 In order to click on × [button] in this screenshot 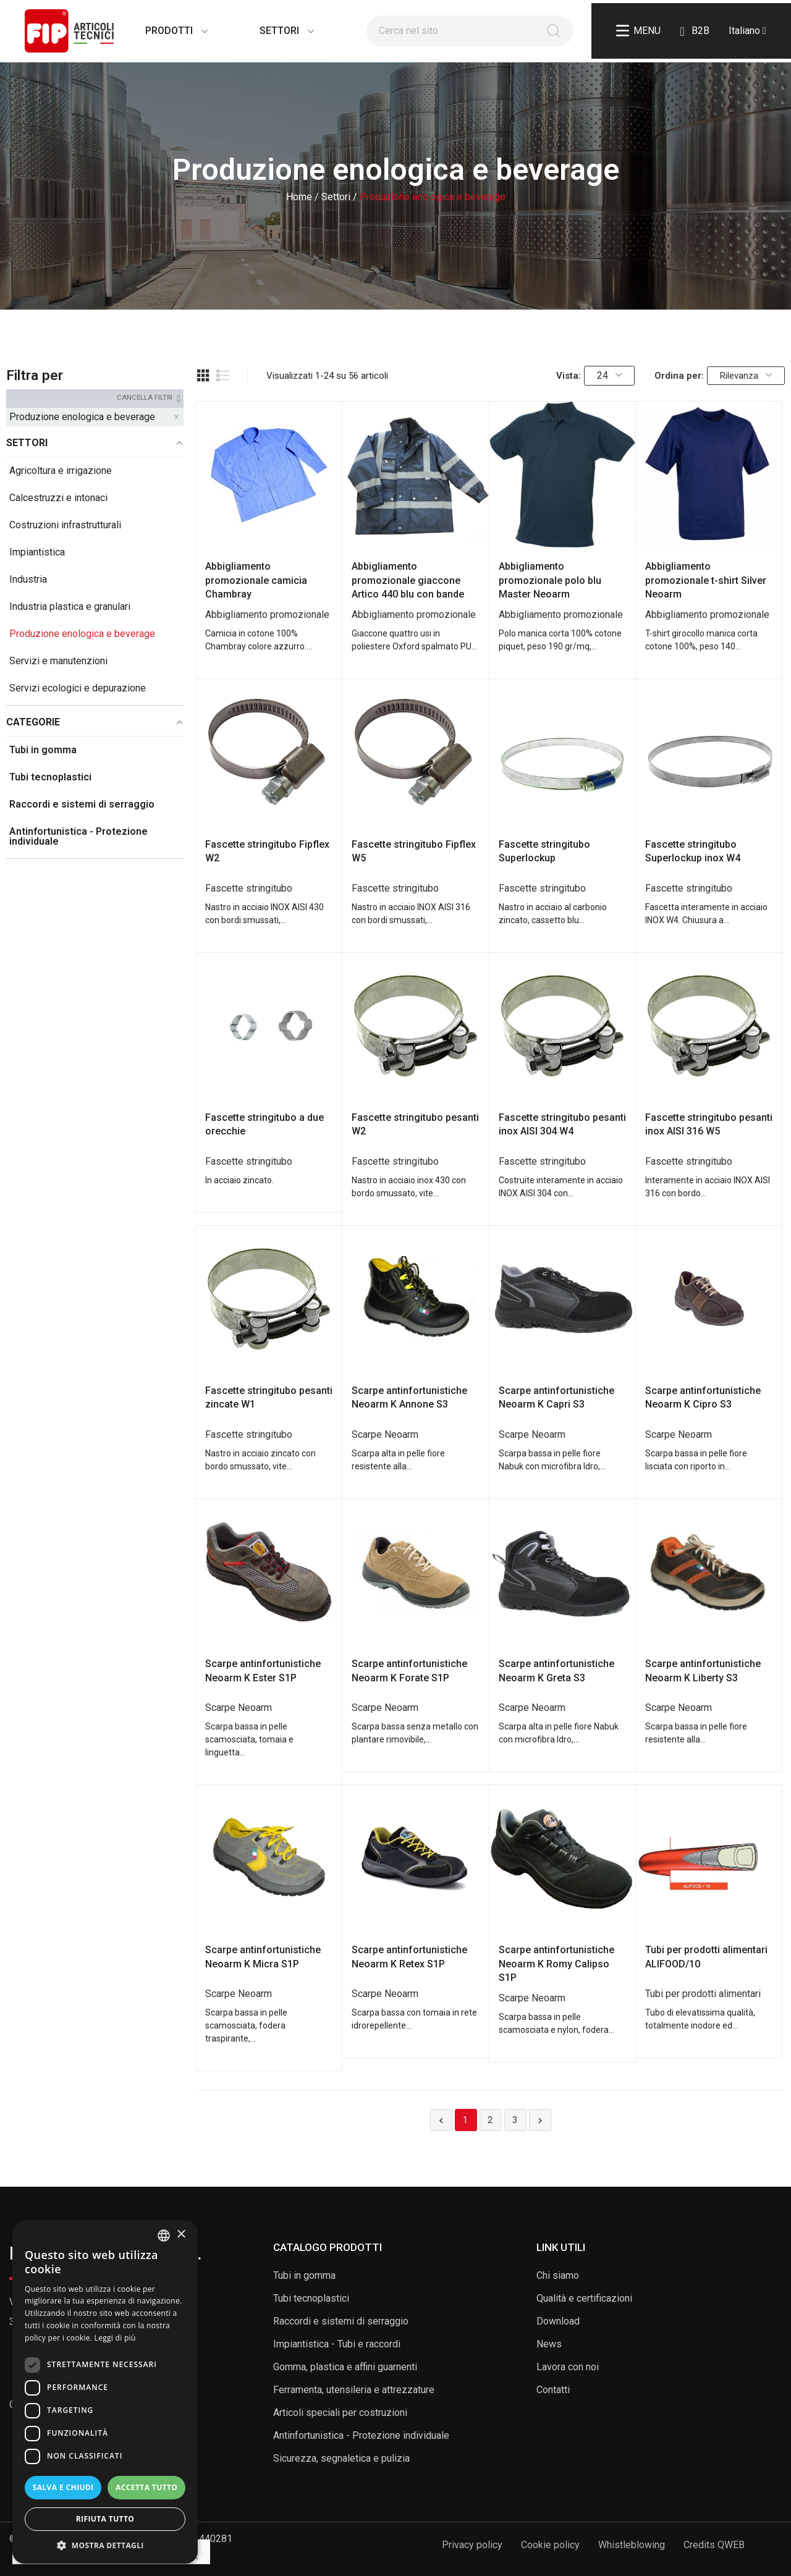, I will do `click(180, 2234)`.